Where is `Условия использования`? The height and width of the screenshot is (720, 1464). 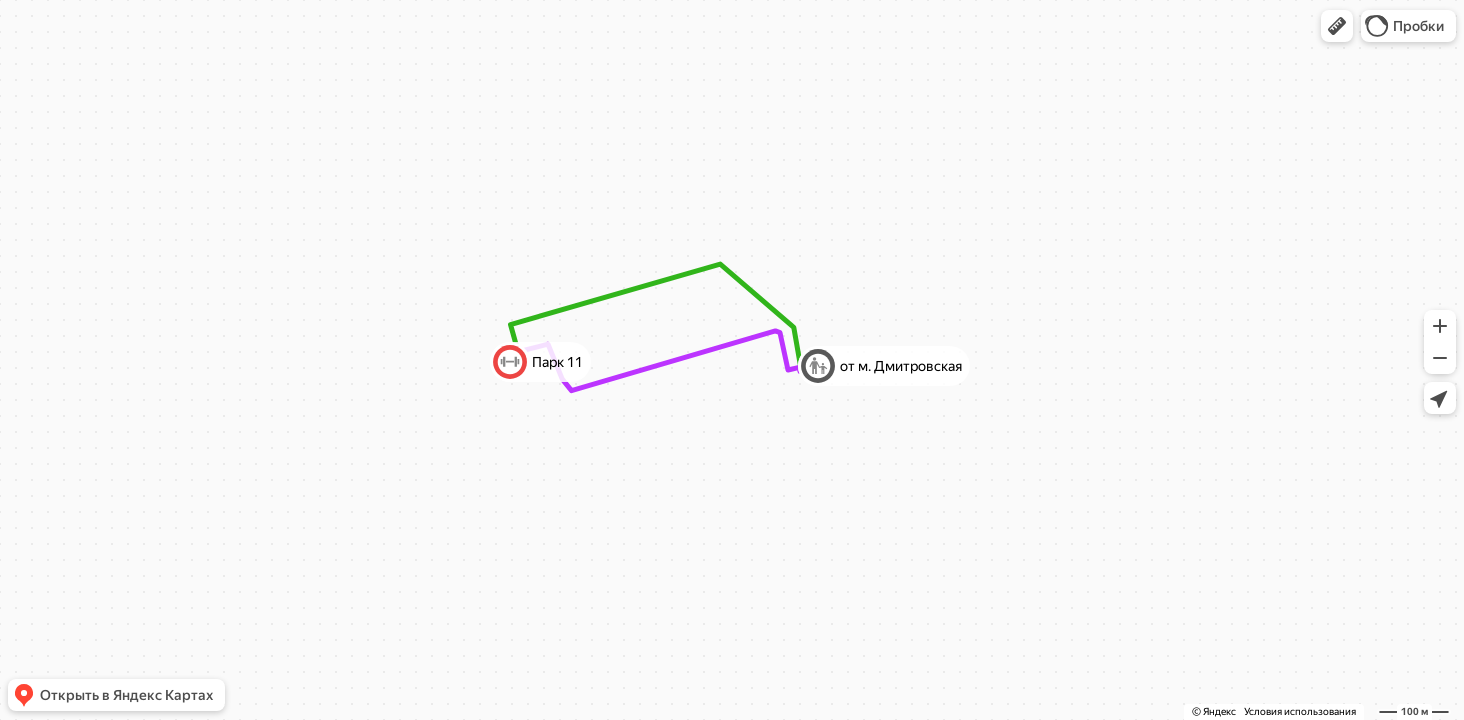 Условия использования is located at coordinates (1300, 711).